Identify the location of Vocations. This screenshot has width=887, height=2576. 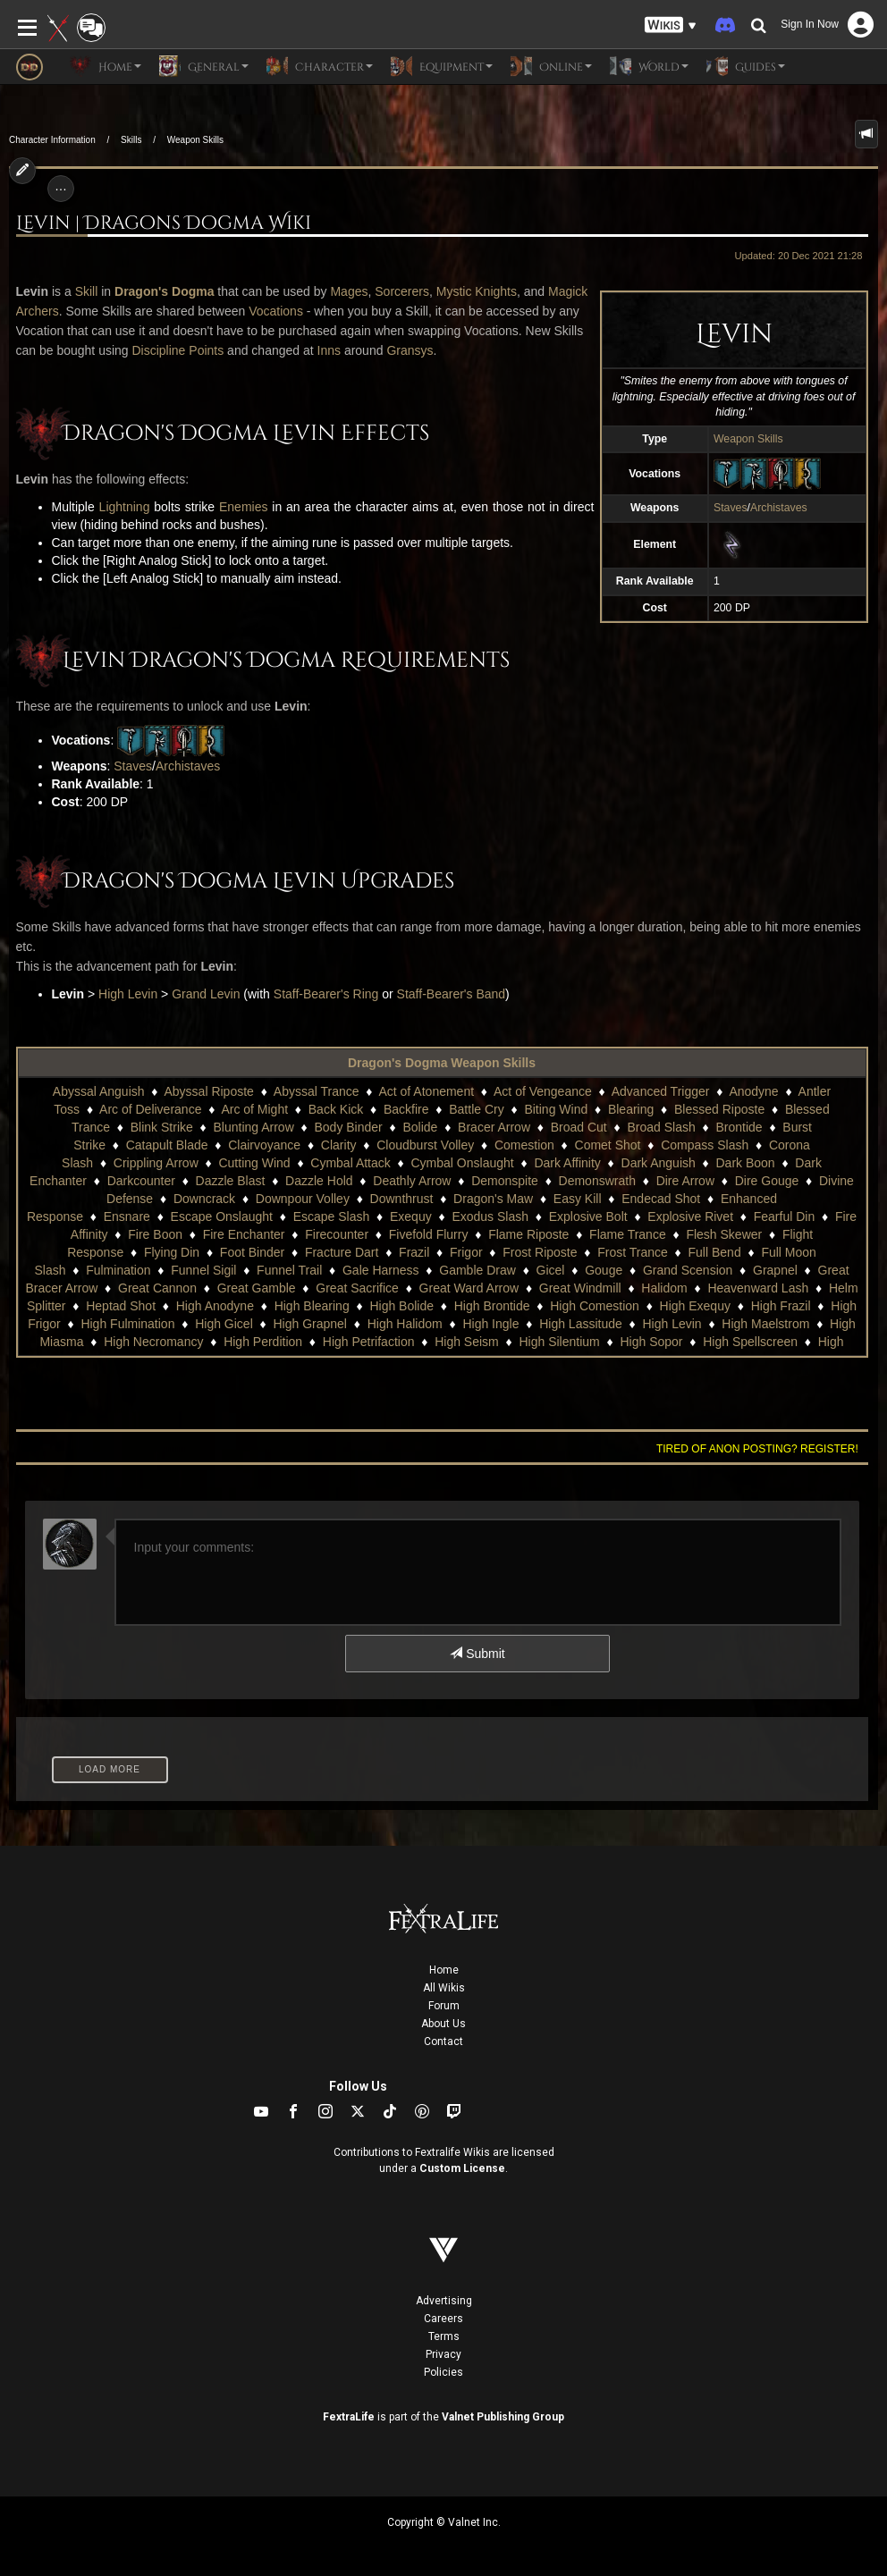
(276, 311).